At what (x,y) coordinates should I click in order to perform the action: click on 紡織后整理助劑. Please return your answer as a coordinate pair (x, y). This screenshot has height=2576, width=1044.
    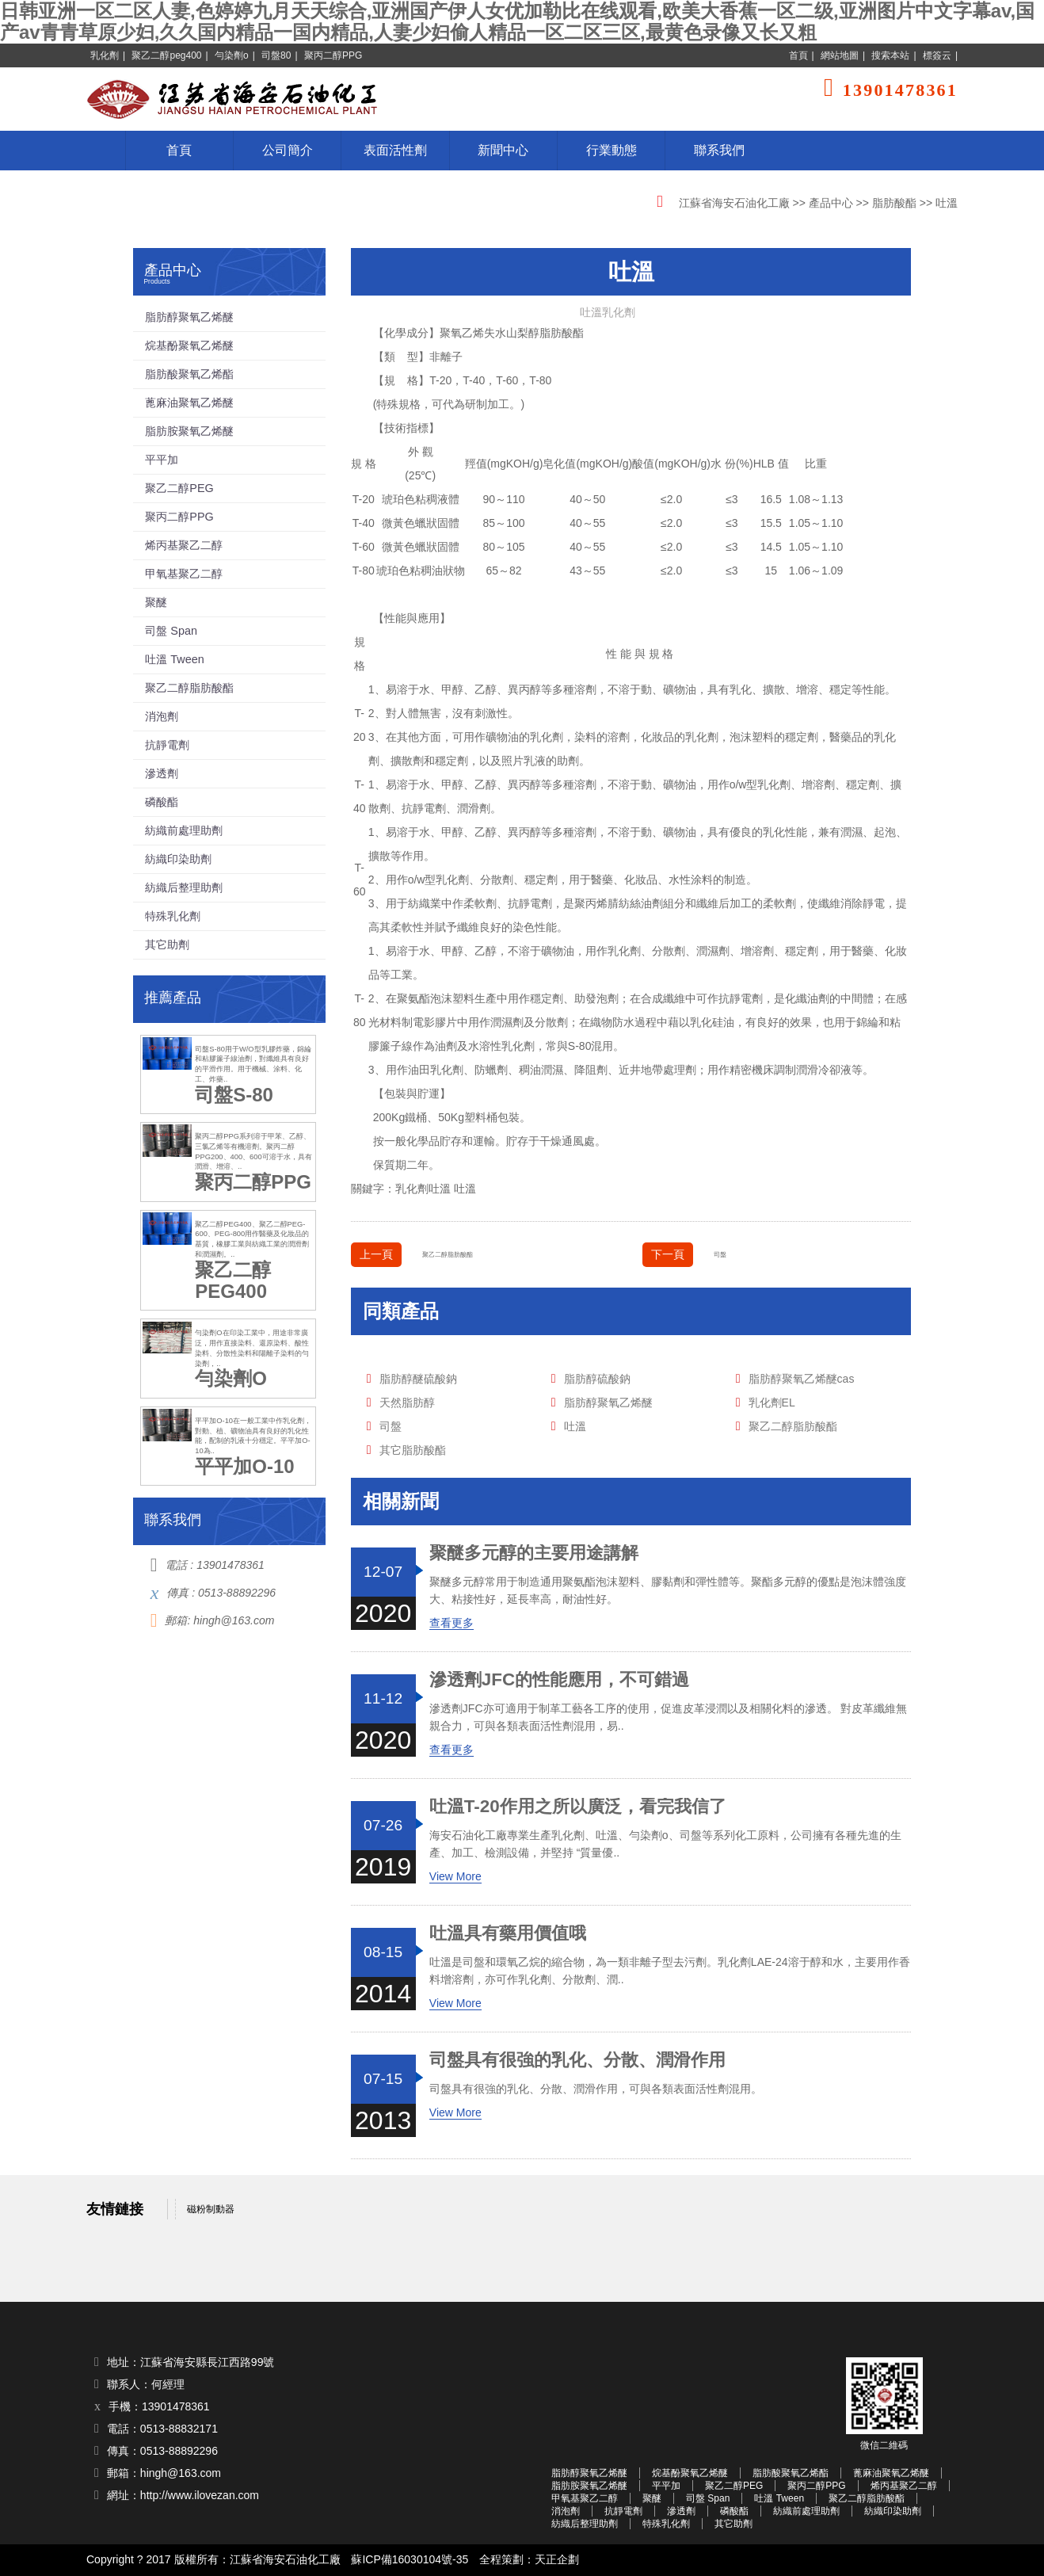
    Looking at the image, I should click on (184, 887).